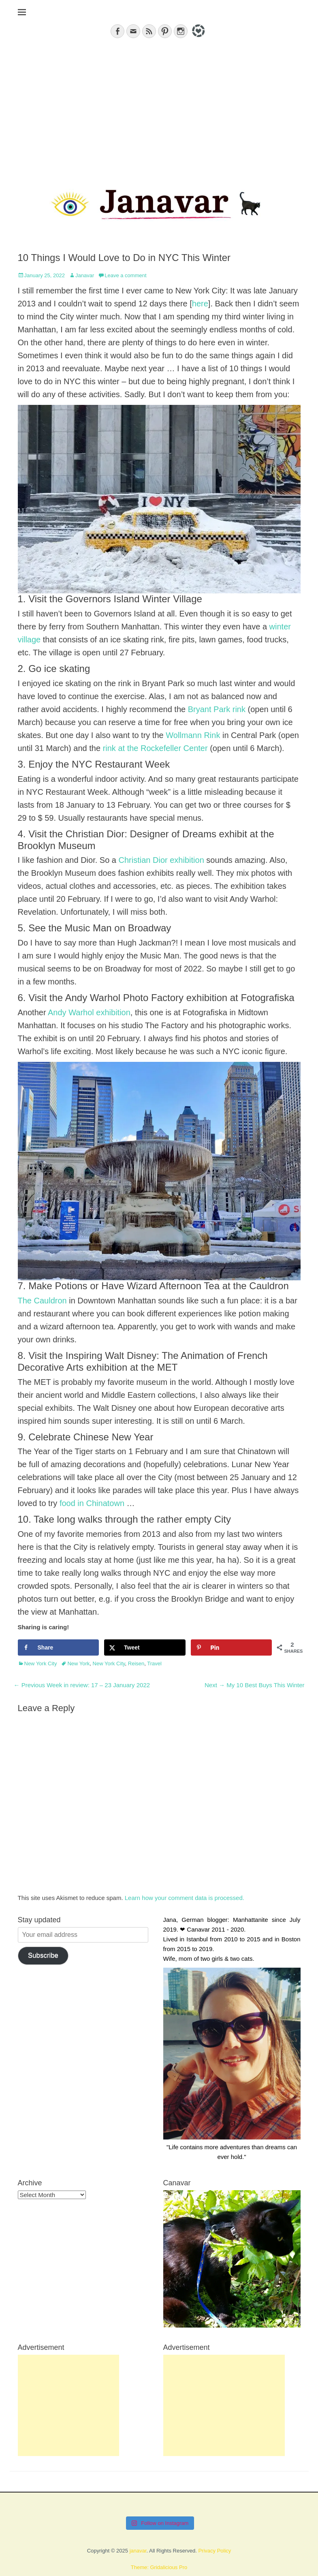 This screenshot has width=318, height=2576. What do you see at coordinates (159, 2567) in the screenshot?
I see `Theme: Gridalicious Pro` at bounding box center [159, 2567].